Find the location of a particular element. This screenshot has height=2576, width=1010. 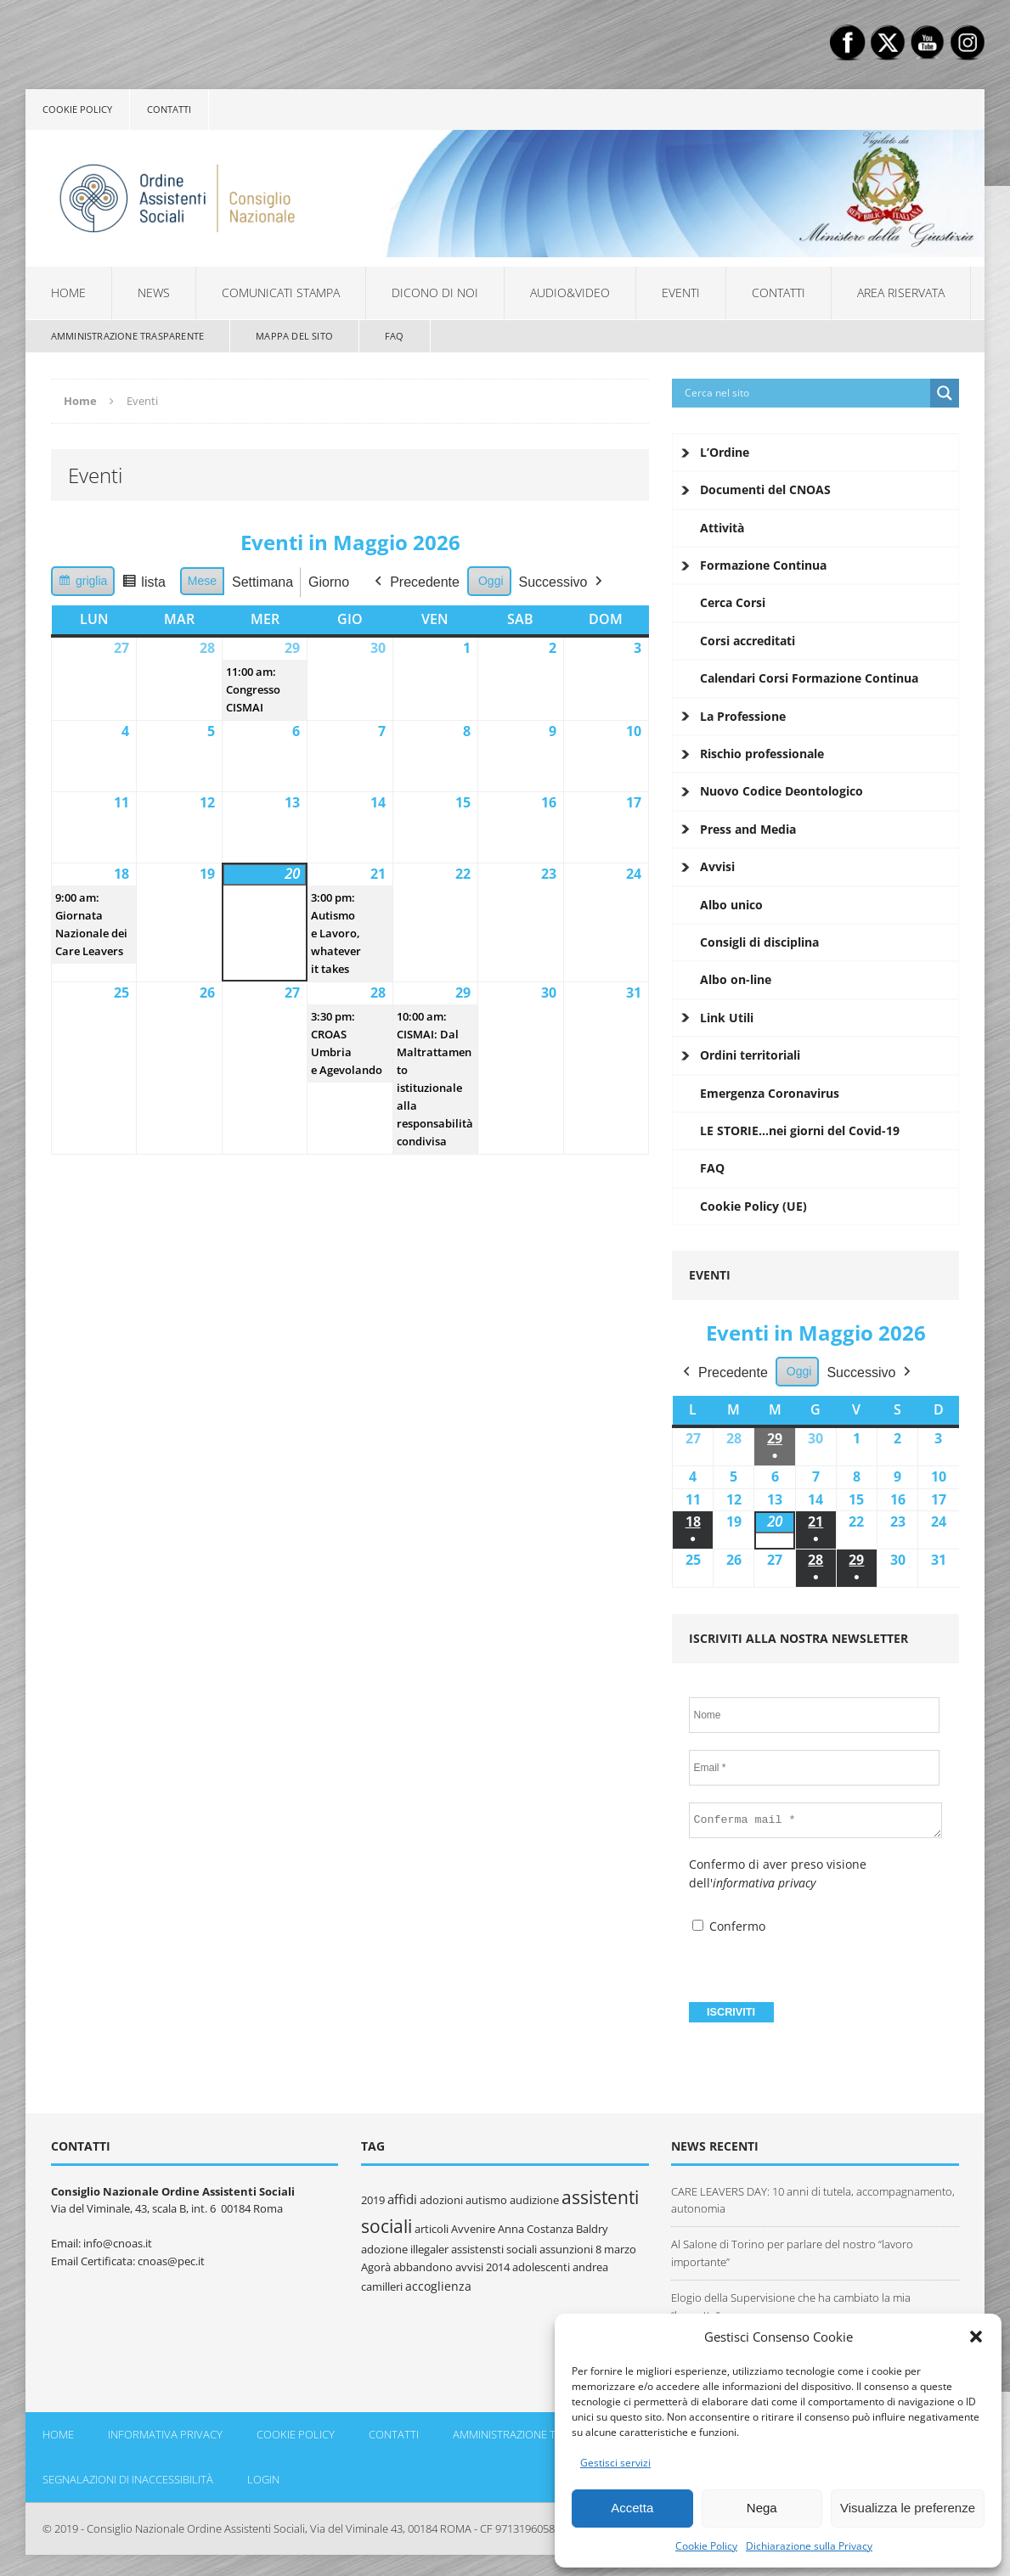

2019 is located at coordinates (373, 2200).